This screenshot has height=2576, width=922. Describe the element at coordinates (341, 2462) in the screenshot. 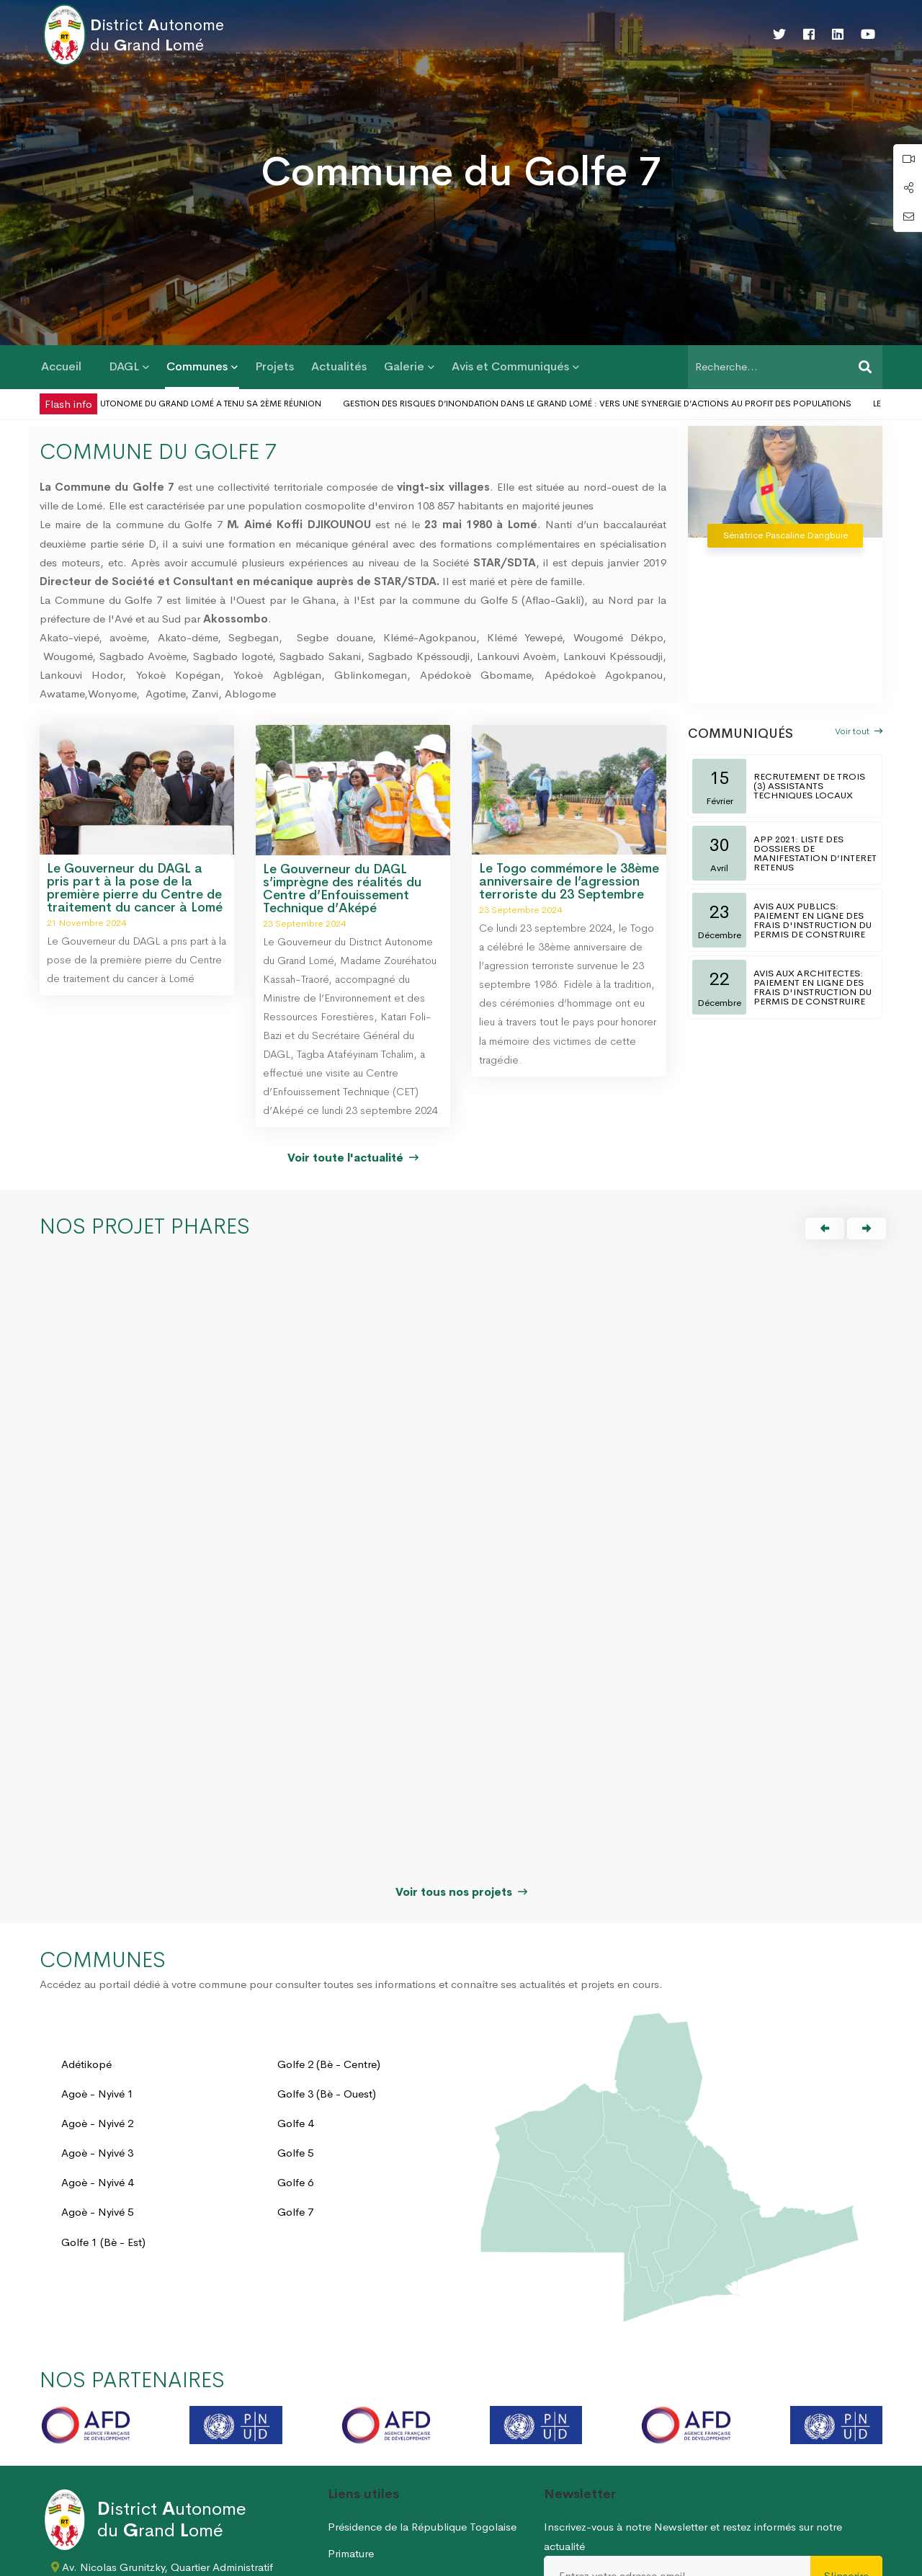

I see `CENI` at that location.